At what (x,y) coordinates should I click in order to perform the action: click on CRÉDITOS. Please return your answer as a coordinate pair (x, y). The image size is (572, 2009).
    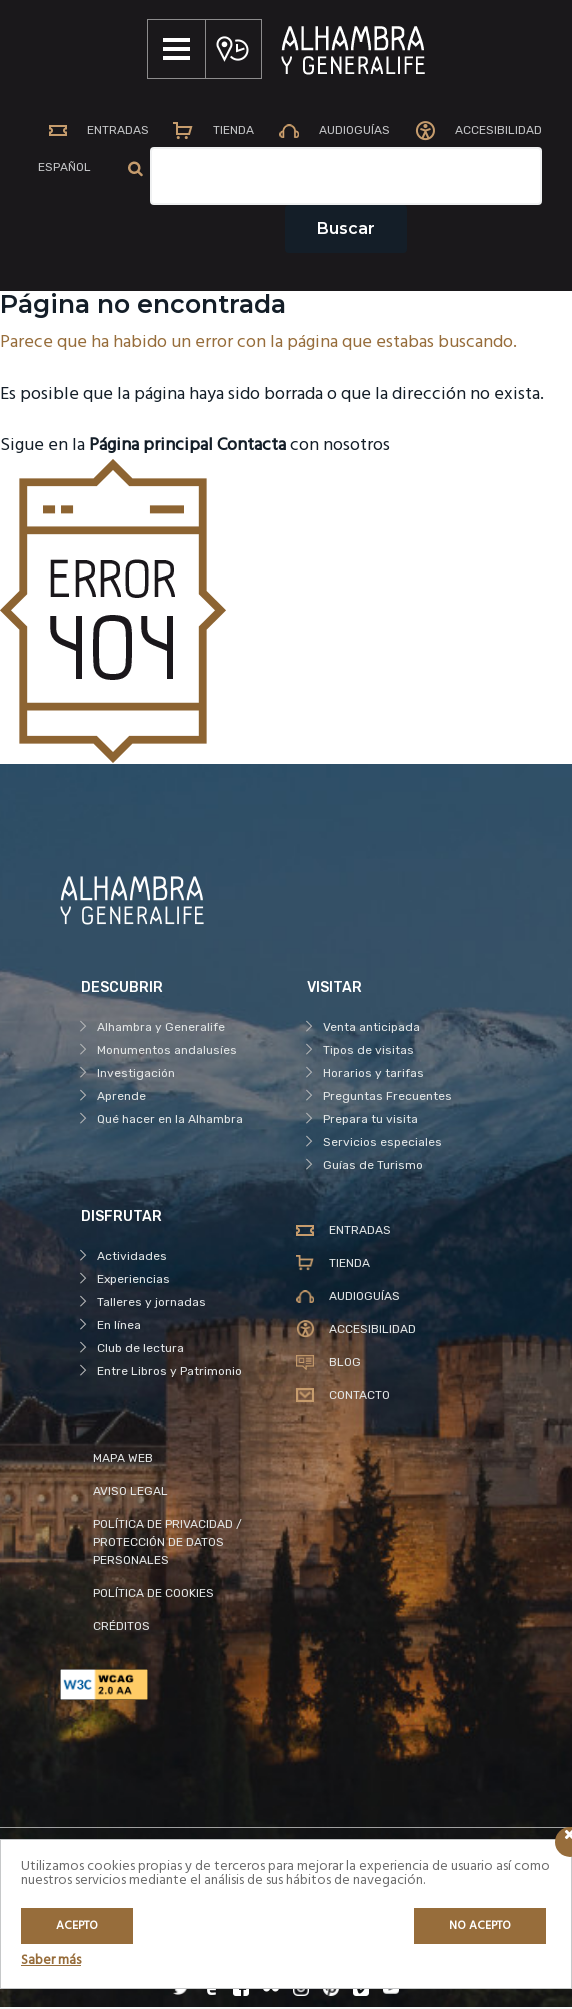
    Looking at the image, I should click on (121, 1628).